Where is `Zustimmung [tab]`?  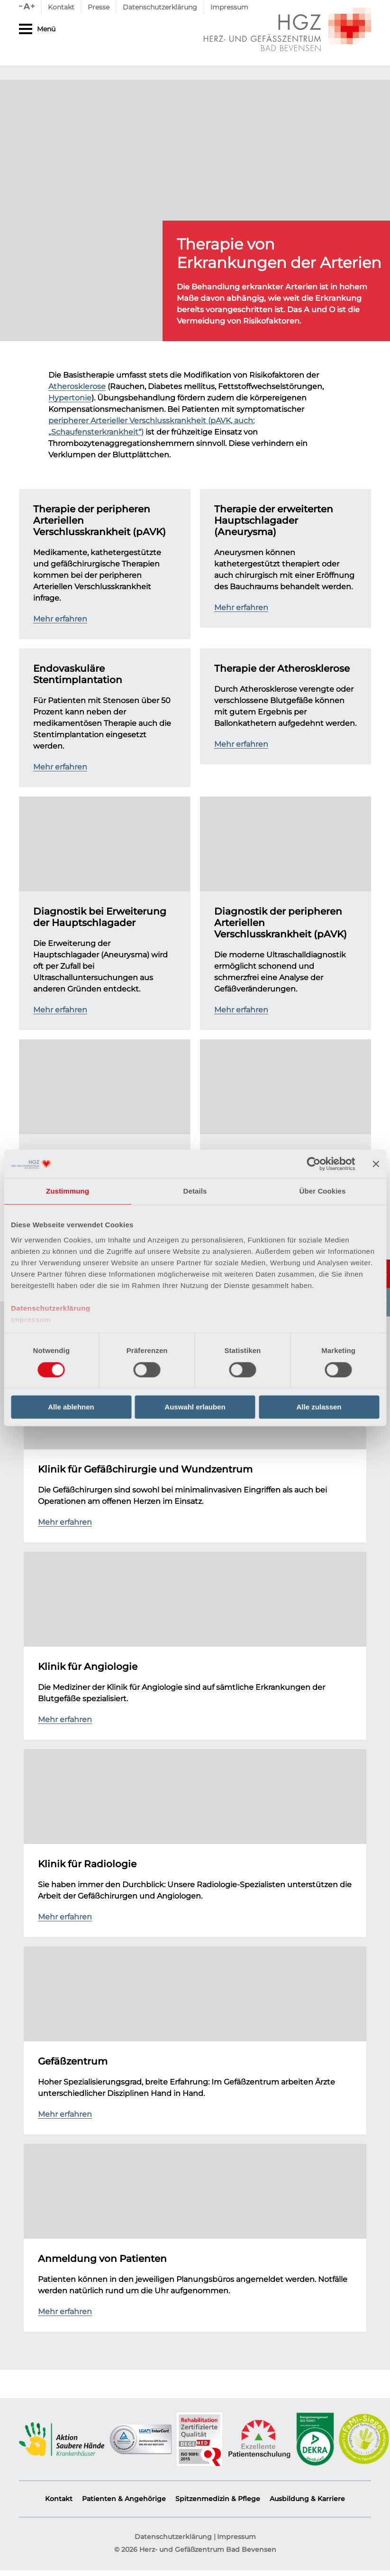 Zustimmung [tab] is located at coordinates (67, 1191).